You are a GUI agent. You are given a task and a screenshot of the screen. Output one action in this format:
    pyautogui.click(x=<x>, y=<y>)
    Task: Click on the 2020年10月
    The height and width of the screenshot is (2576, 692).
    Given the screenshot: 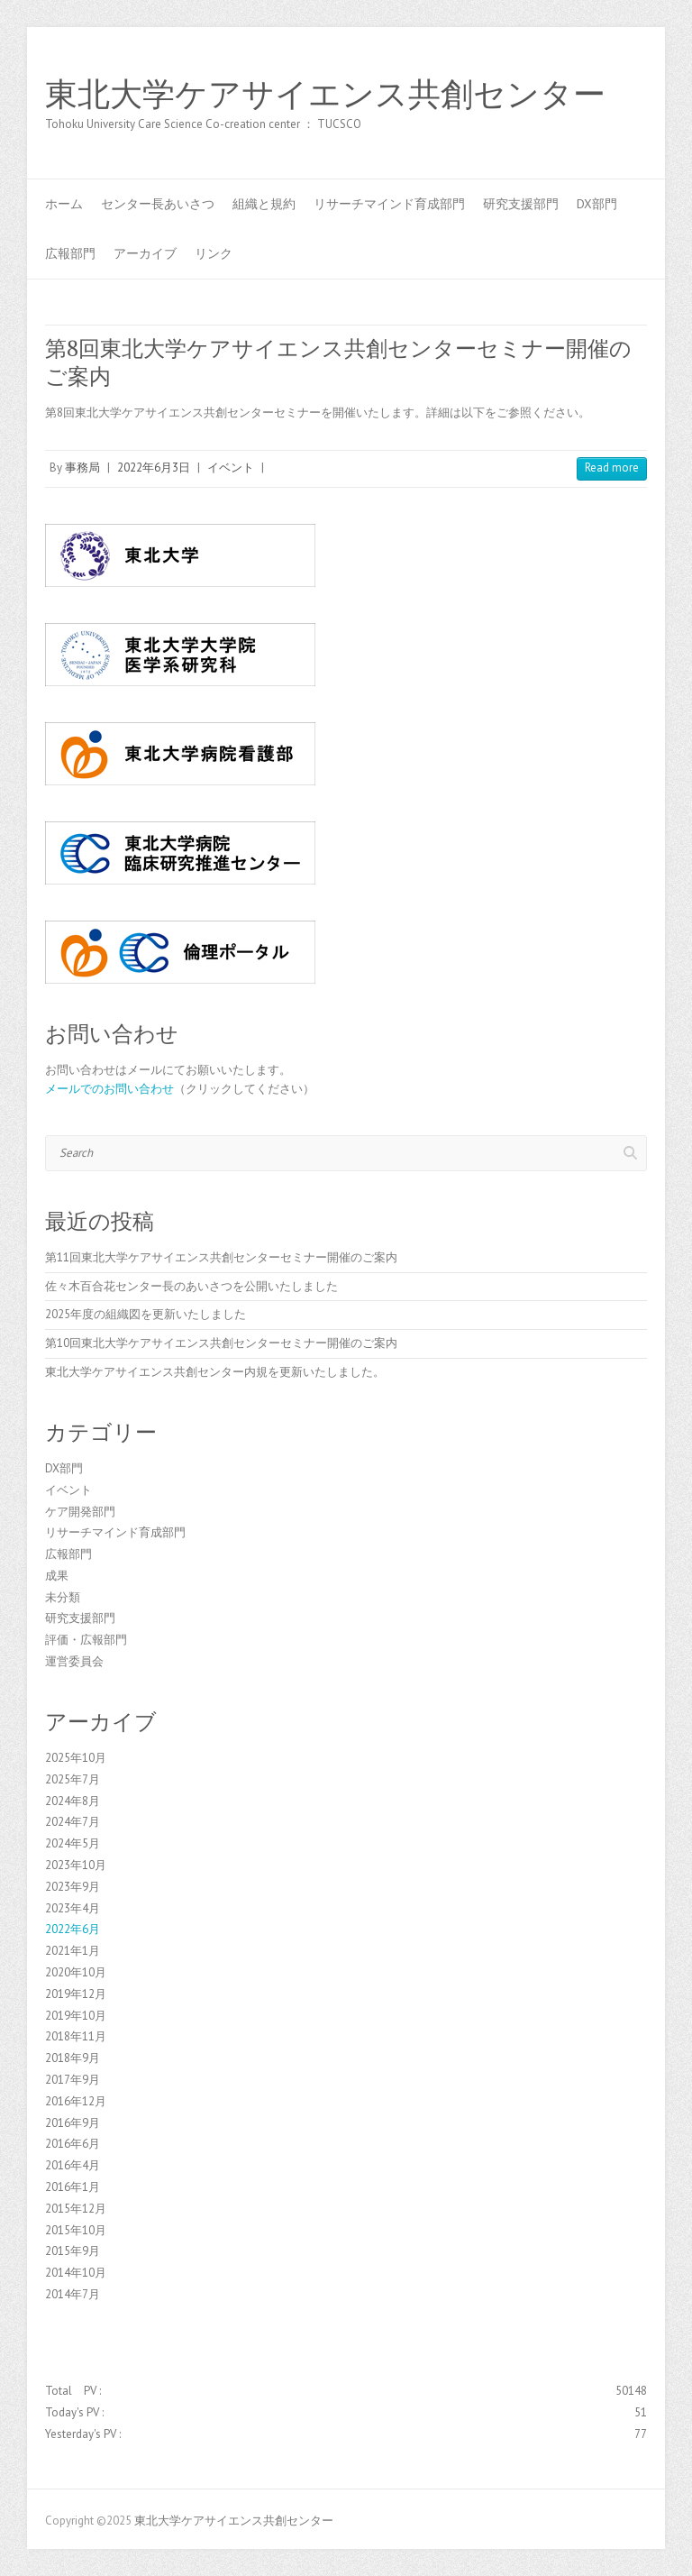 What is the action you would take?
    pyautogui.click(x=75, y=1972)
    